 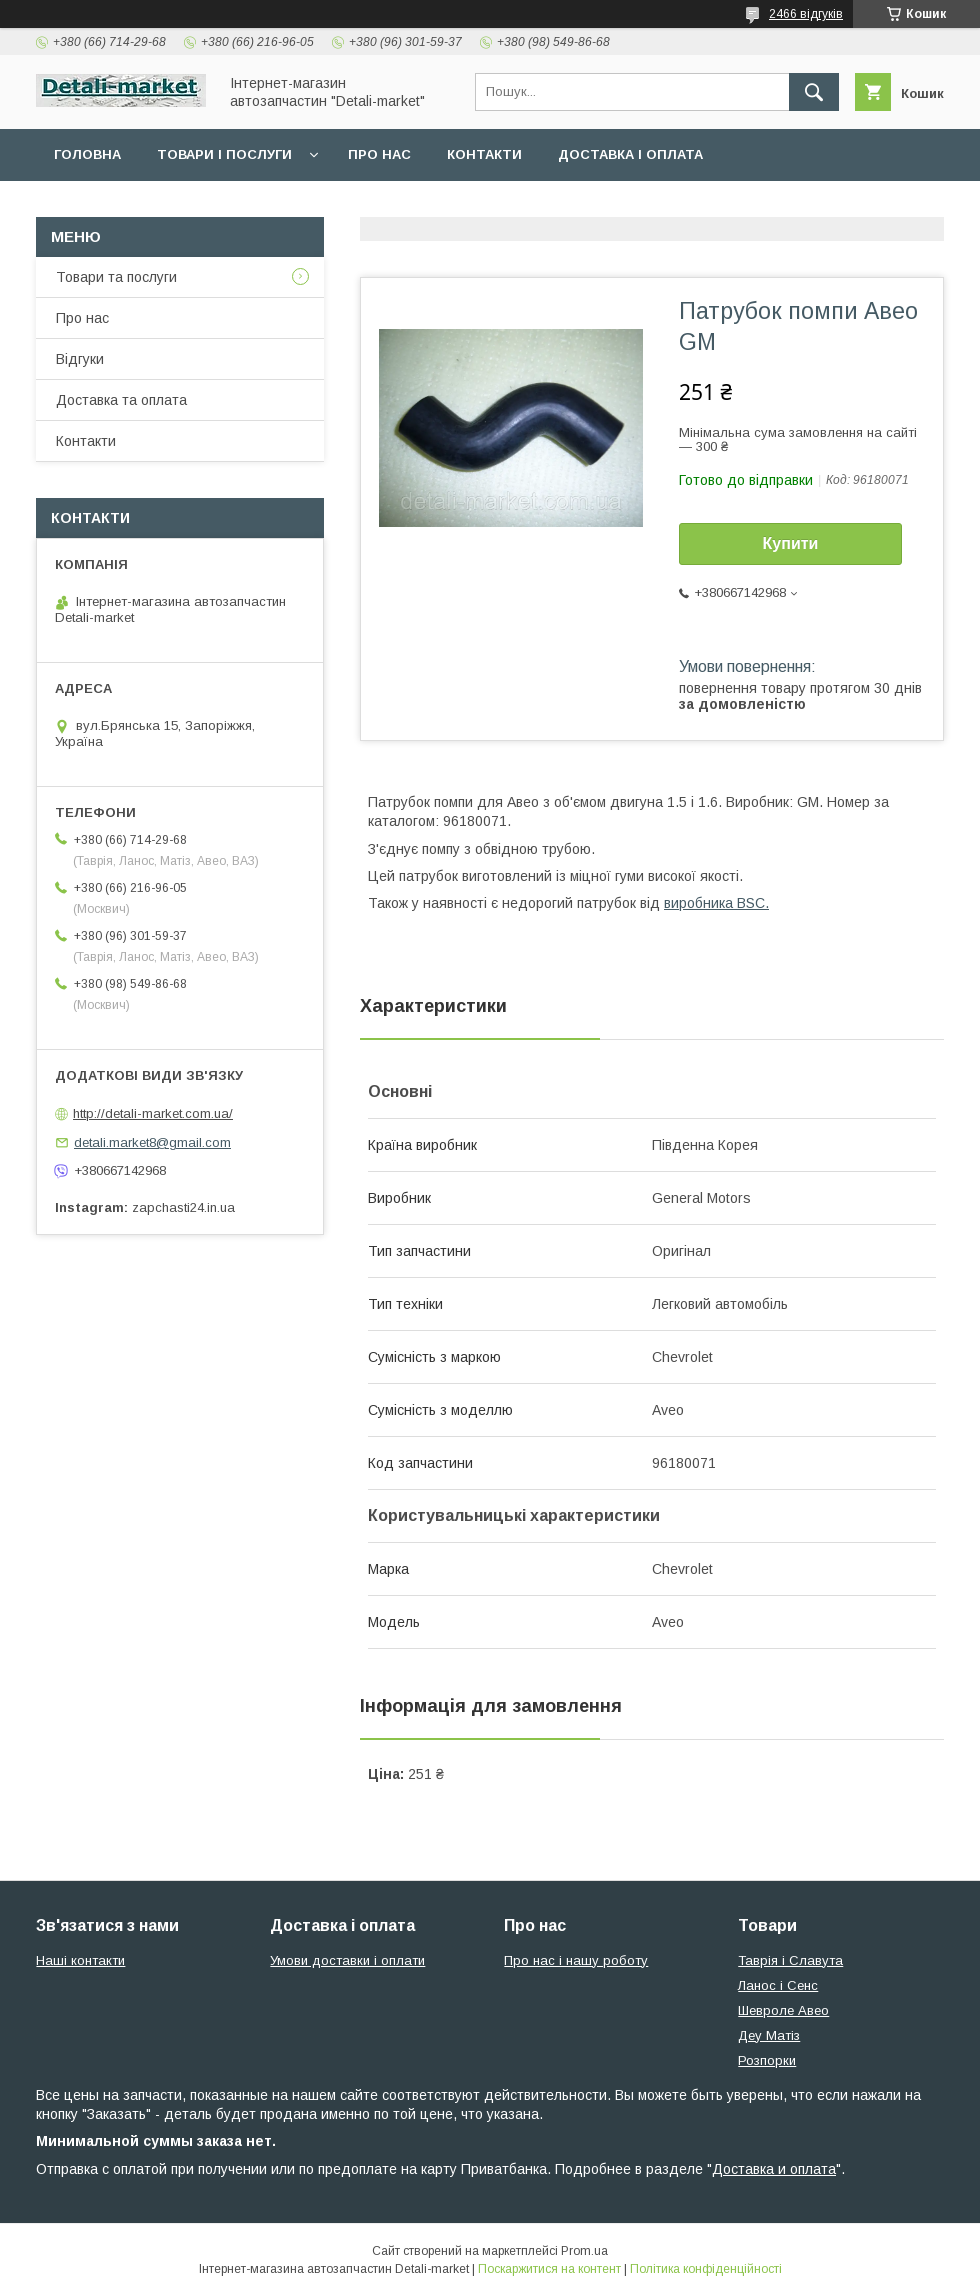 What do you see at coordinates (769, 2035) in the screenshot?
I see `Деу Матіз` at bounding box center [769, 2035].